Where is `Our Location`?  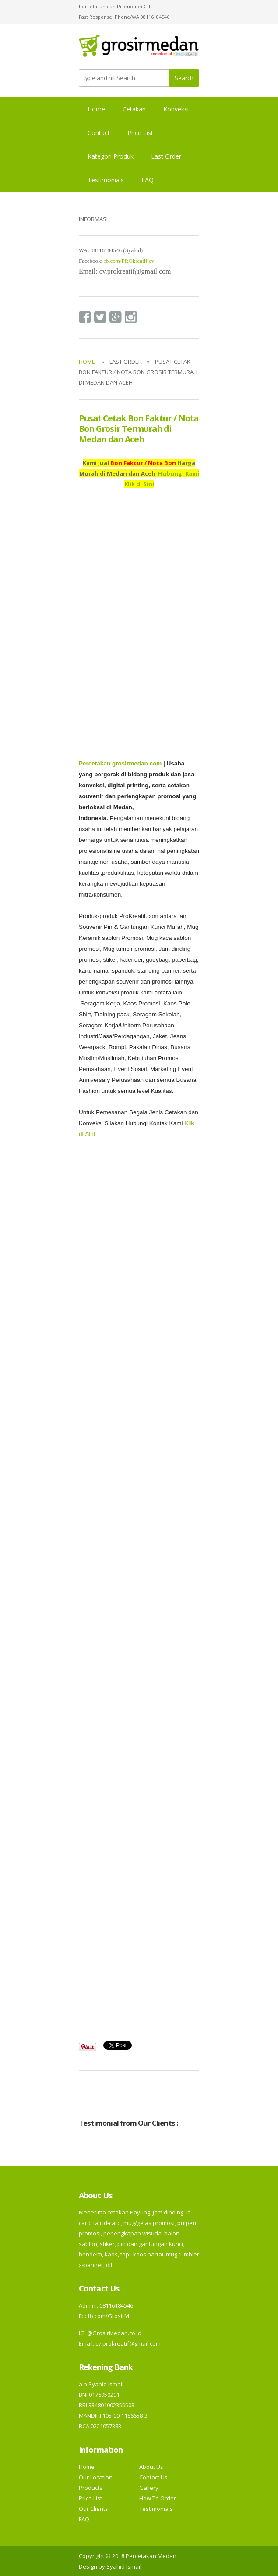
Our Location is located at coordinates (96, 2477).